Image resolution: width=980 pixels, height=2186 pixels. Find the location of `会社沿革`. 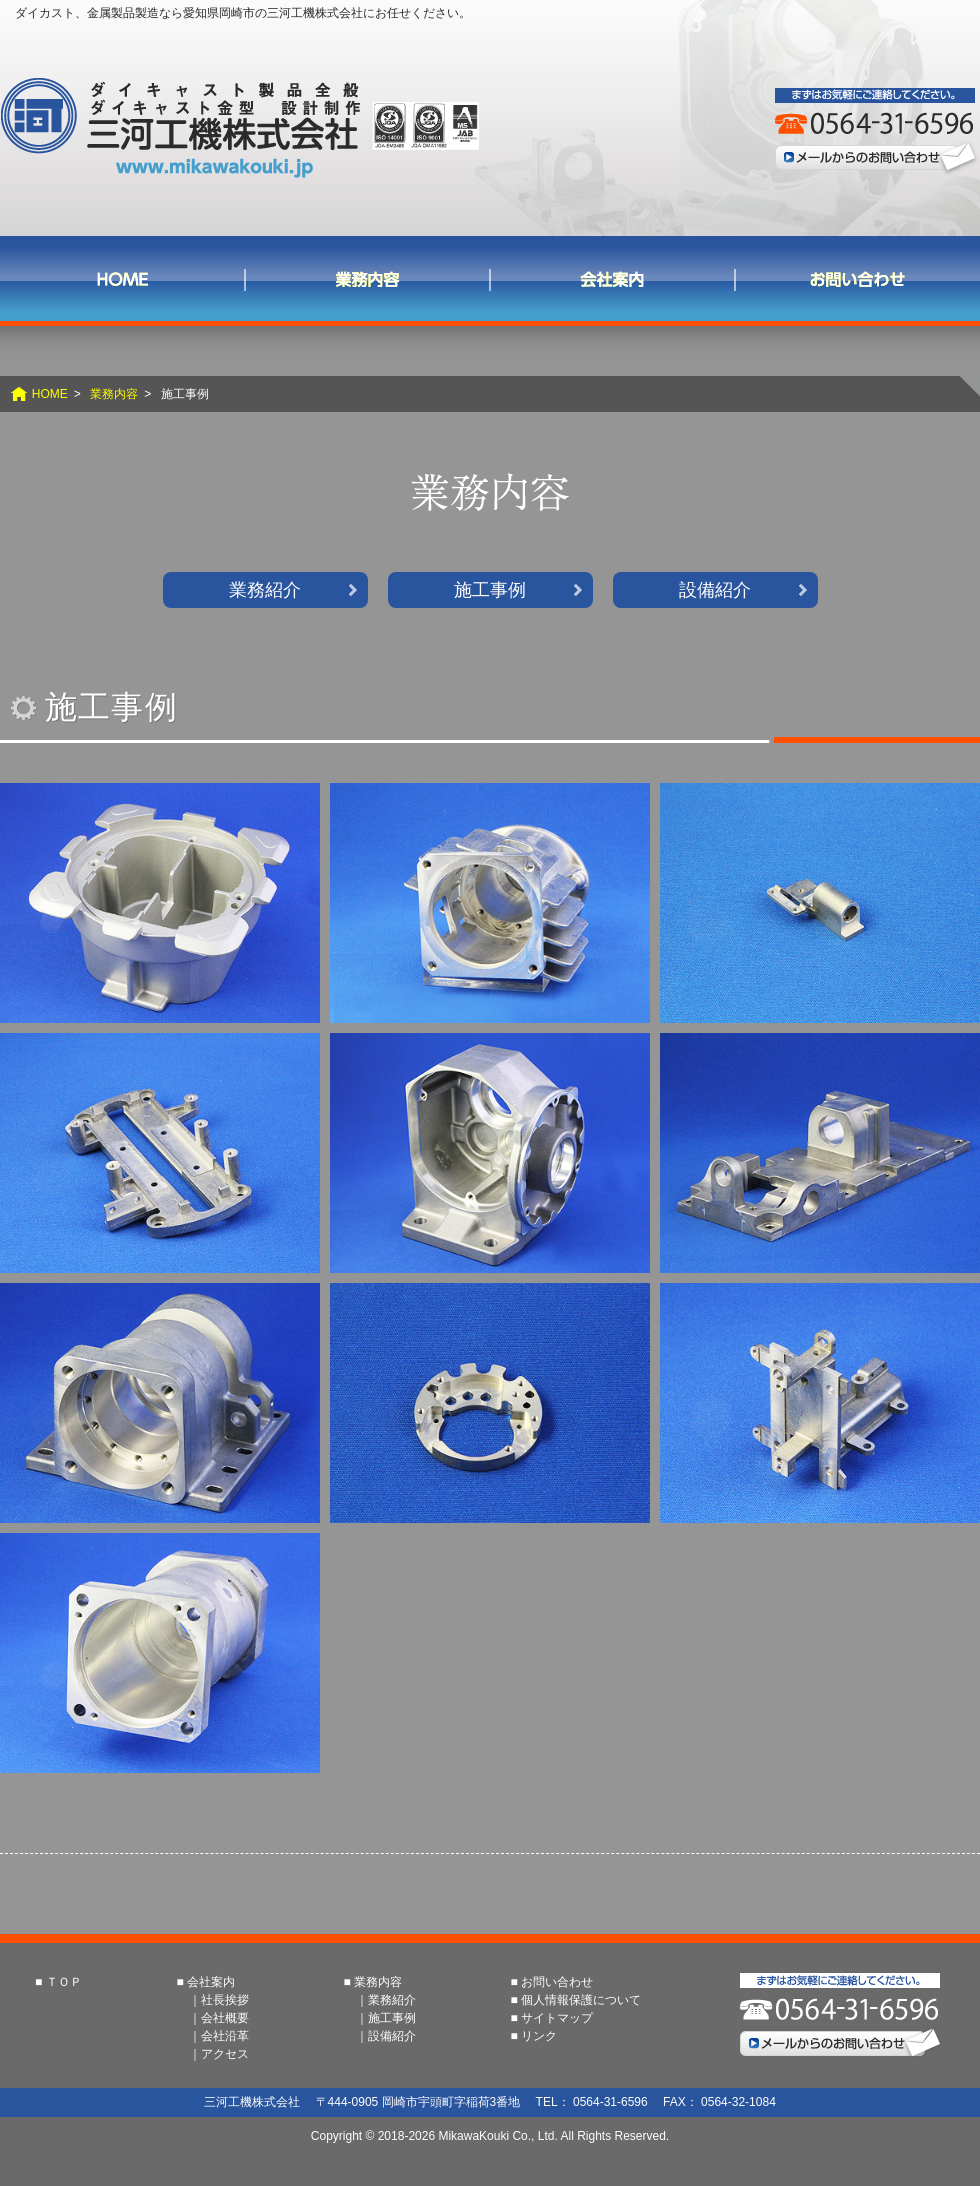

会社沿革 is located at coordinates (225, 2036).